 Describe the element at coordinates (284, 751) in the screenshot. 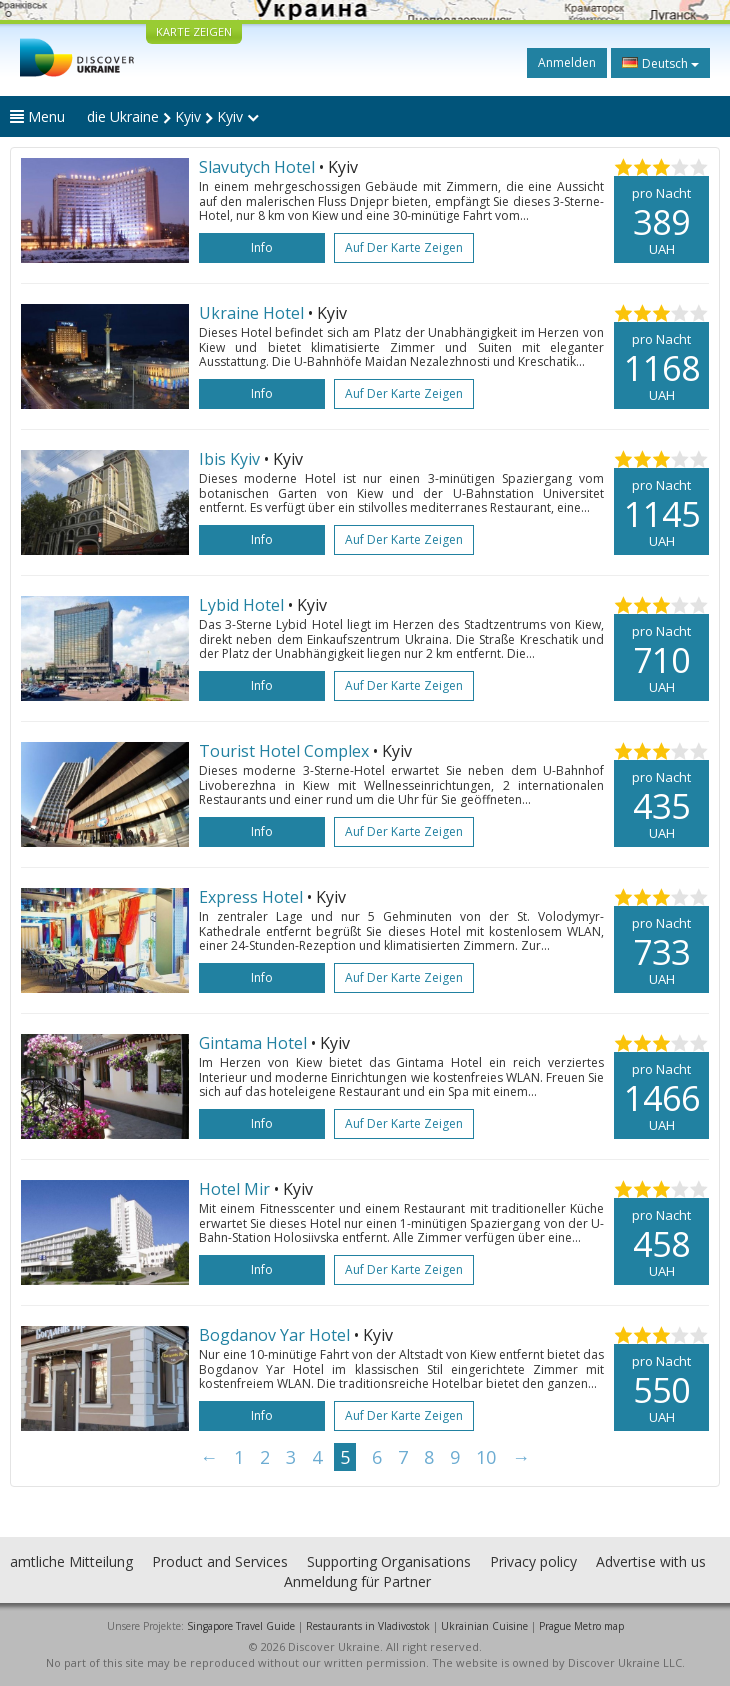

I see `Tourist Hotel Complex` at that location.